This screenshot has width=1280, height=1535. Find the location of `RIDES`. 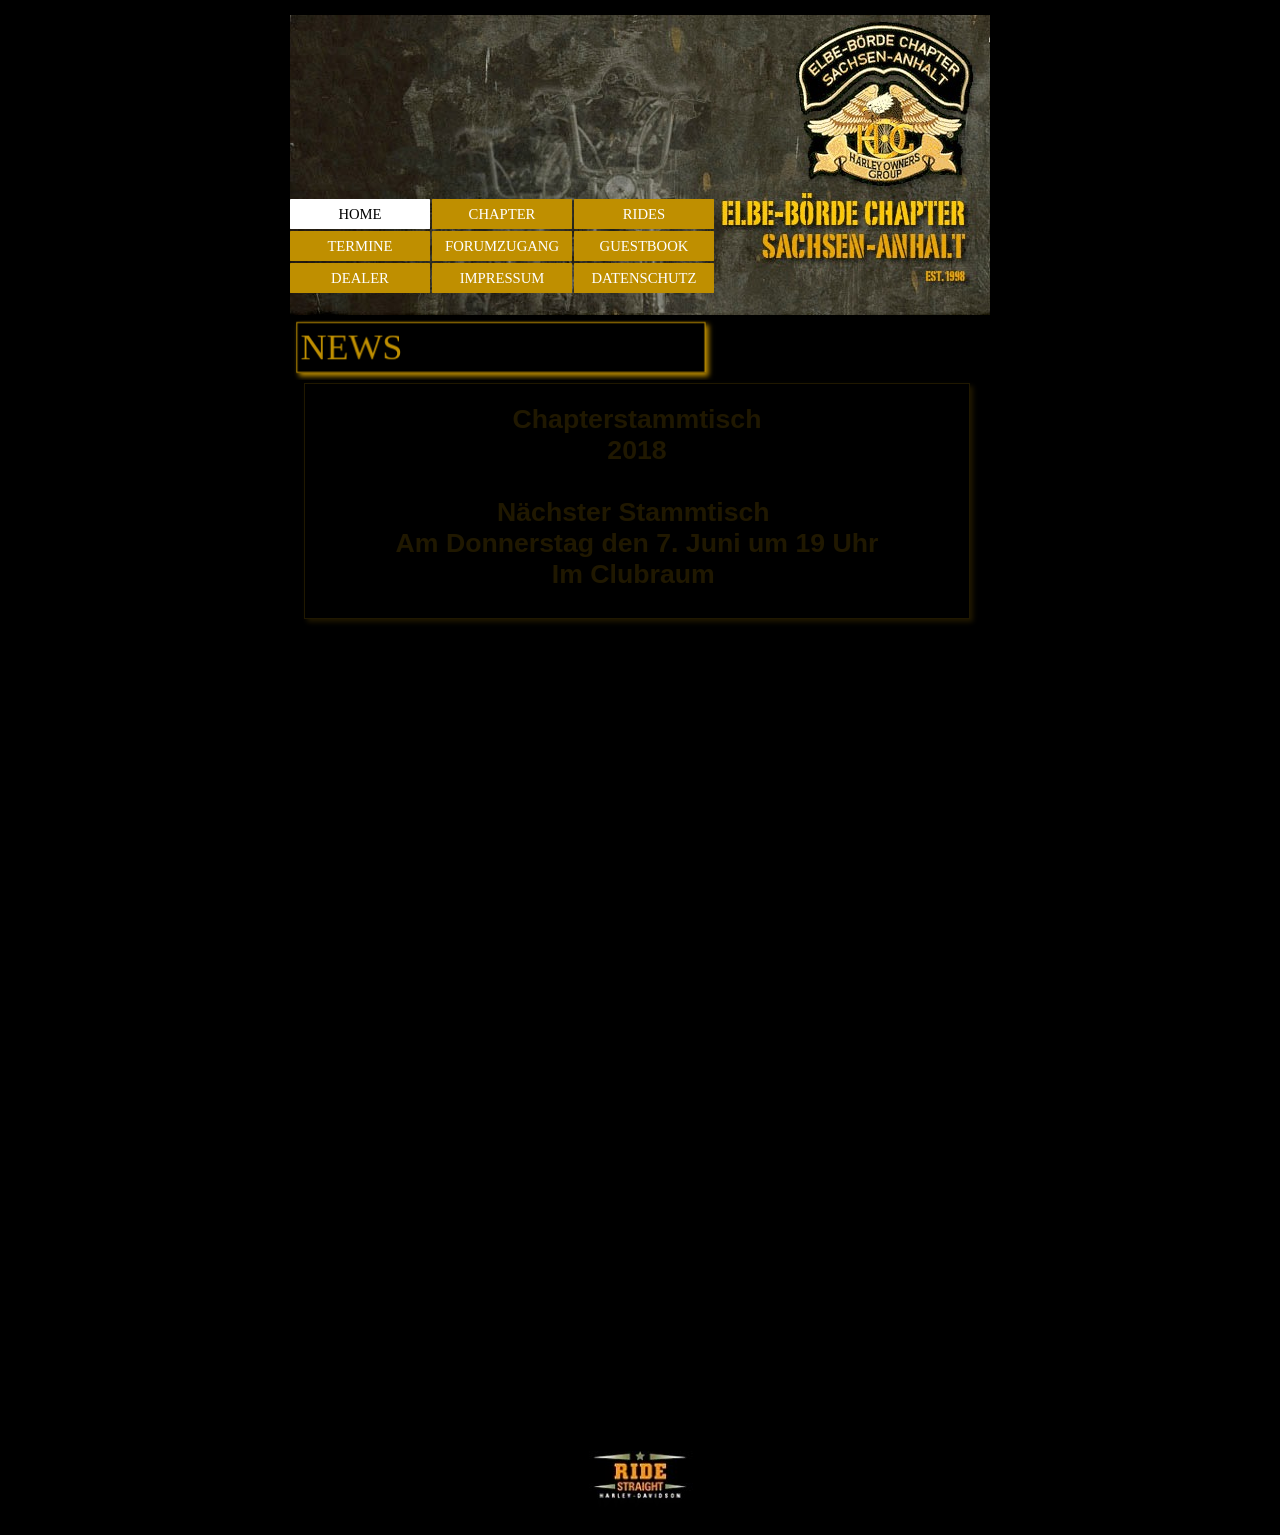

RIDES is located at coordinates (644, 214).